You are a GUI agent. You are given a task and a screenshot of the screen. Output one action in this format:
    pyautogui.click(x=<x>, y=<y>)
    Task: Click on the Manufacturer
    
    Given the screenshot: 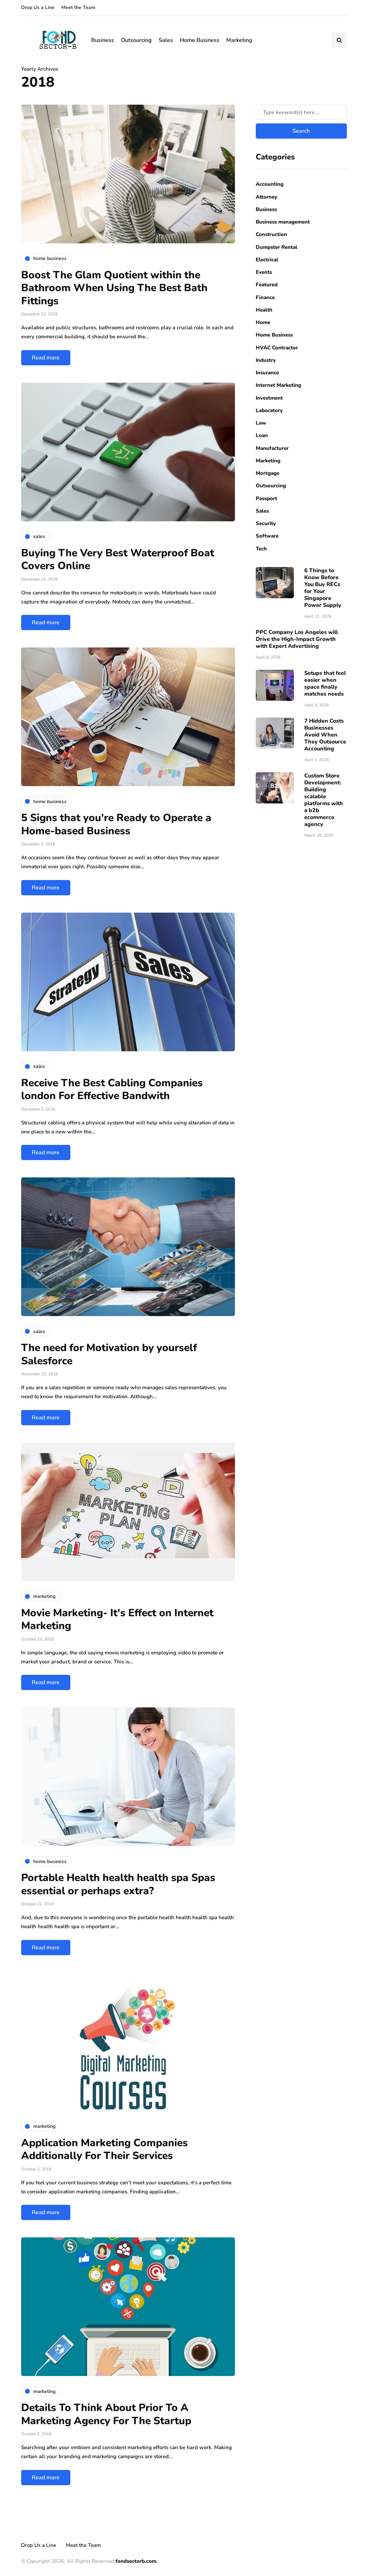 What is the action you would take?
    pyautogui.click(x=272, y=448)
    